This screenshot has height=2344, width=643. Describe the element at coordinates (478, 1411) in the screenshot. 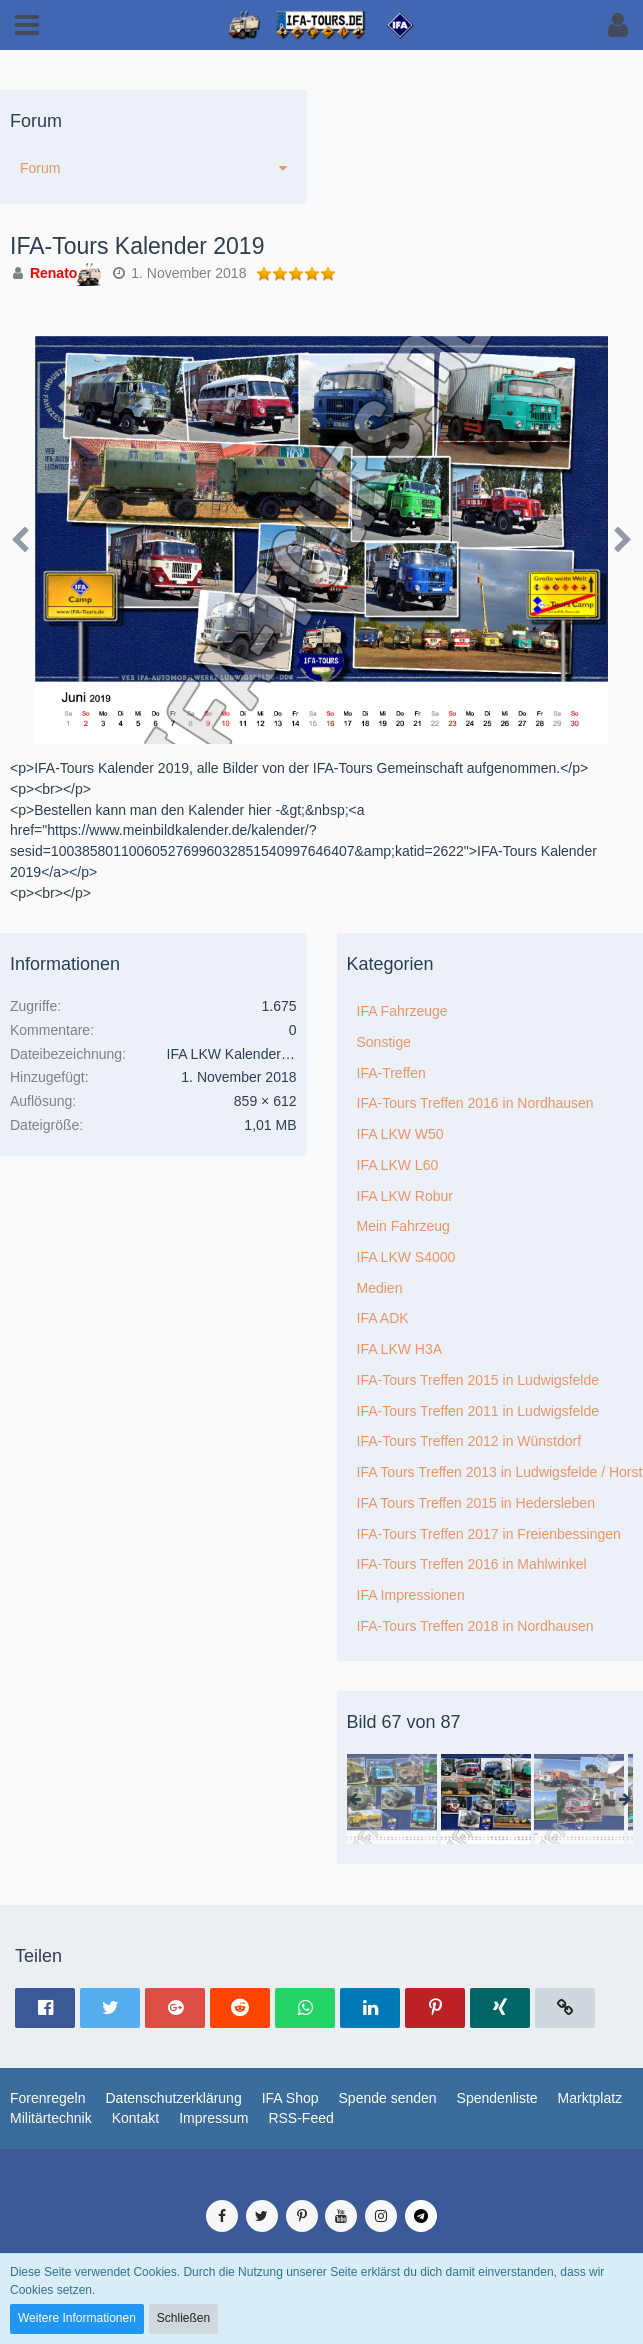

I see `IFA-Tours Treffen 2011 in Ludwigsfelde` at that location.